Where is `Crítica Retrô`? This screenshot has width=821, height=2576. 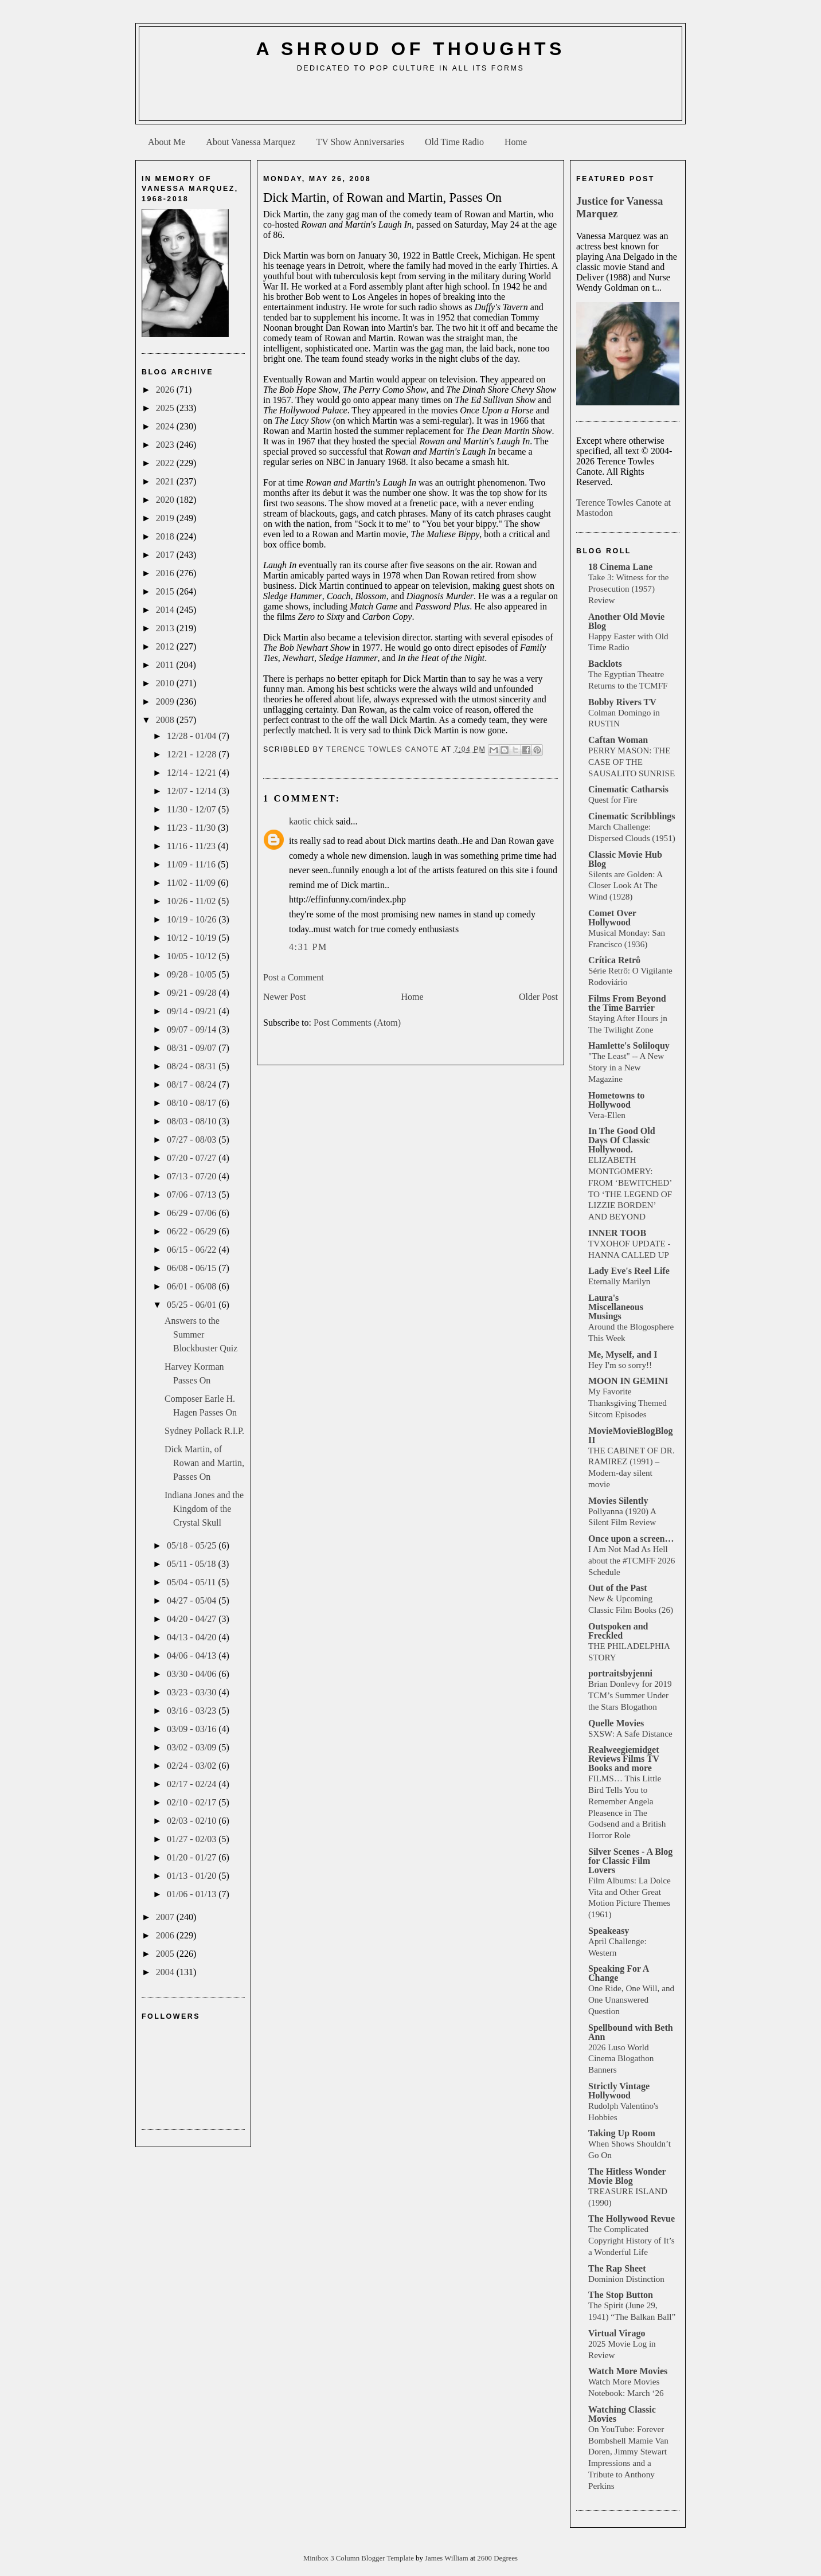
Crítica Retrô is located at coordinates (614, 960).